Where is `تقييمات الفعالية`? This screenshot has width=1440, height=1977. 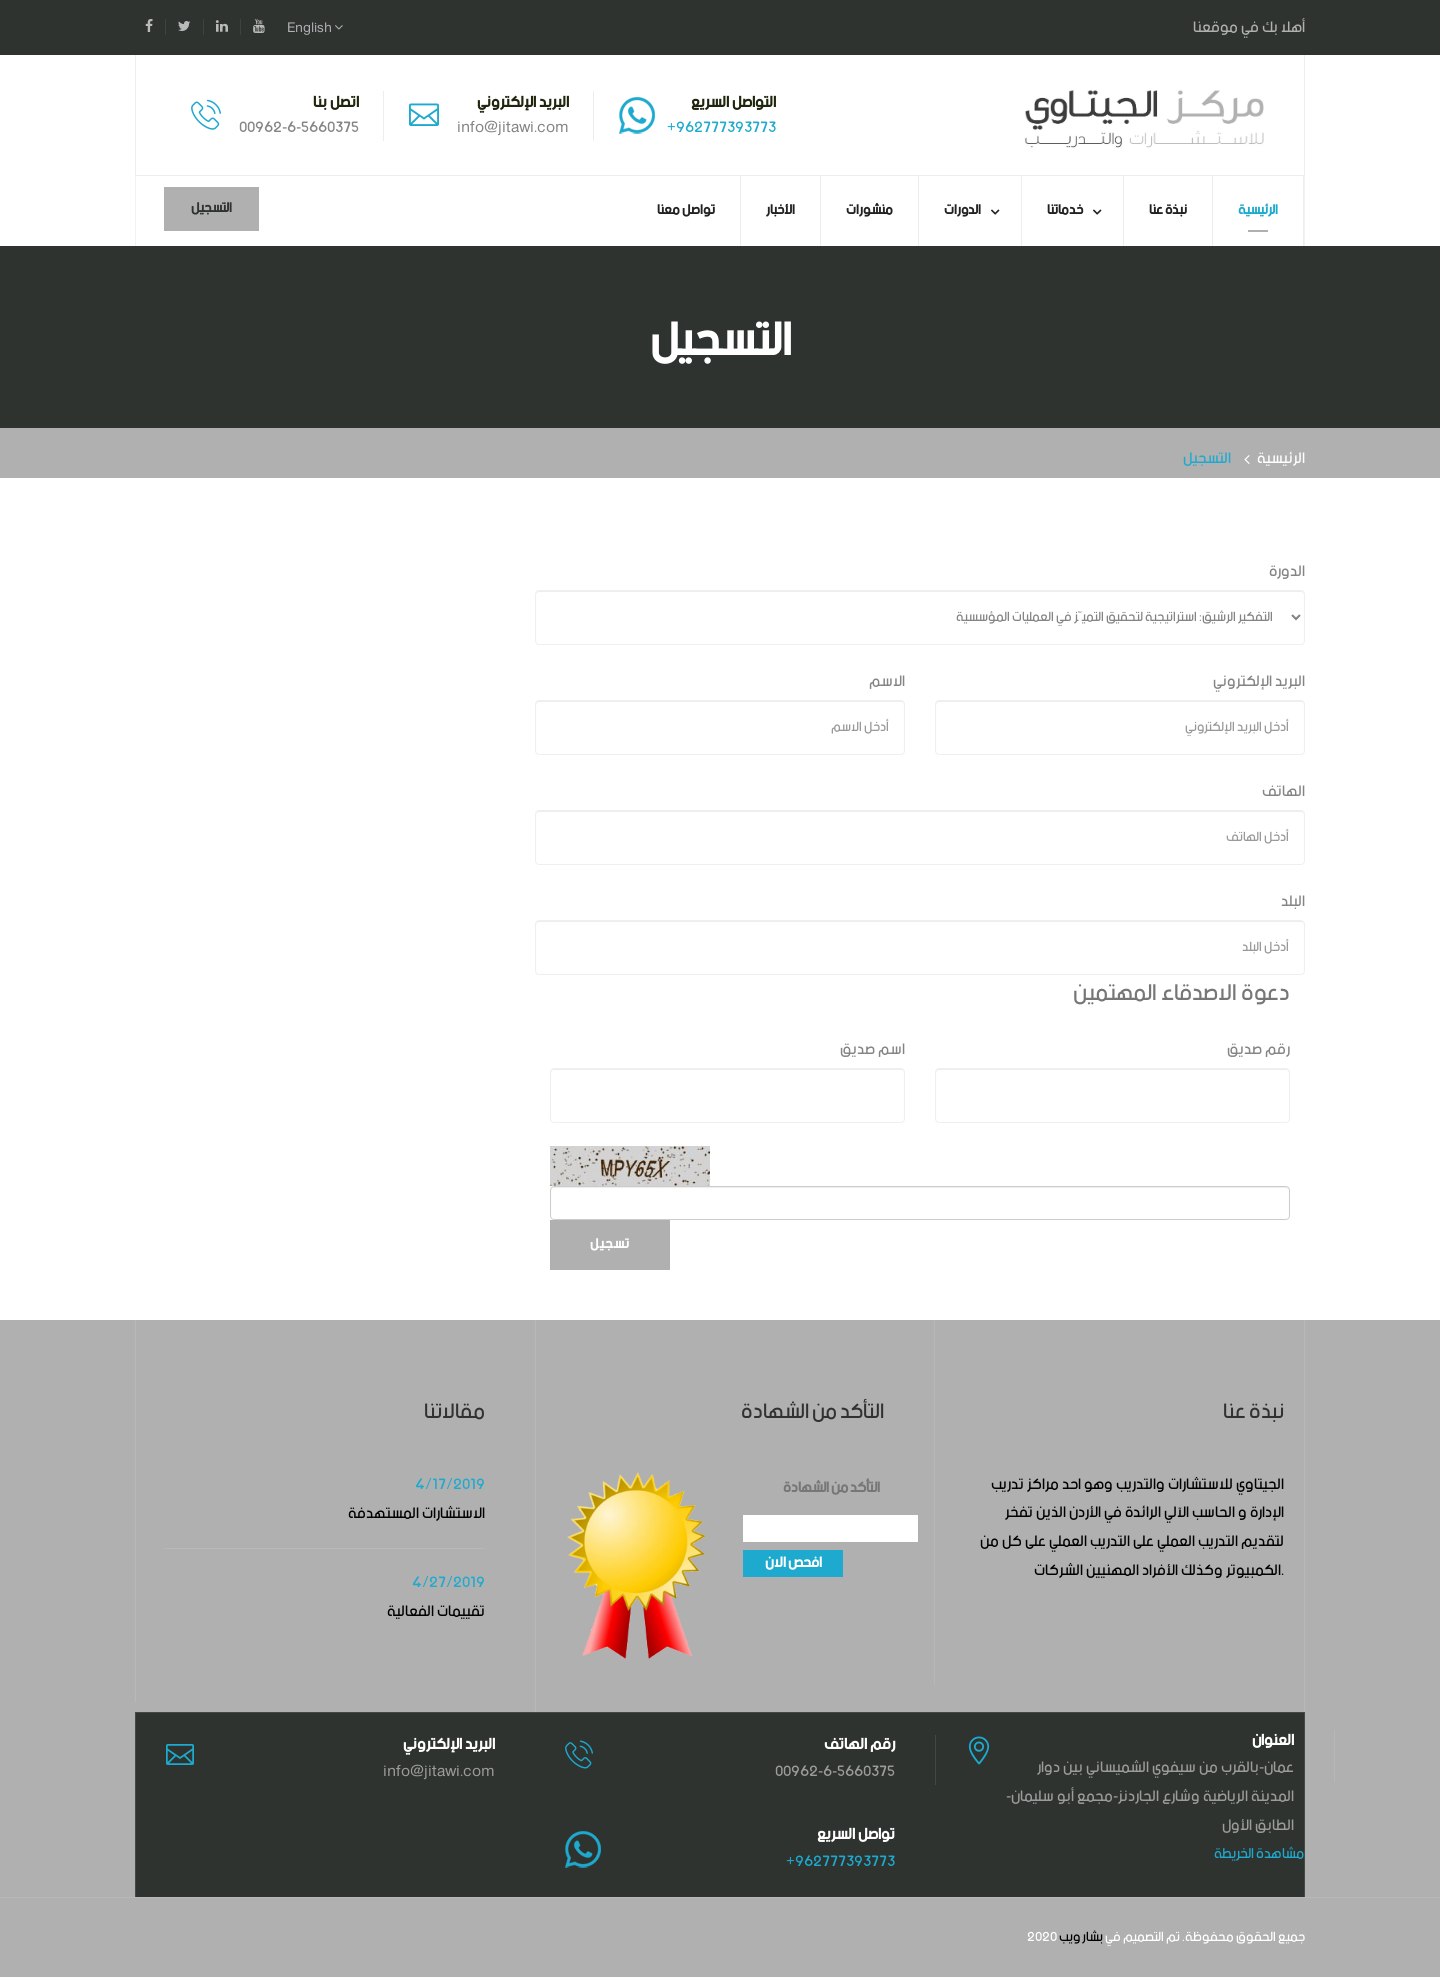
تقييمات الفعالية is located at coordinates (436, 1611).